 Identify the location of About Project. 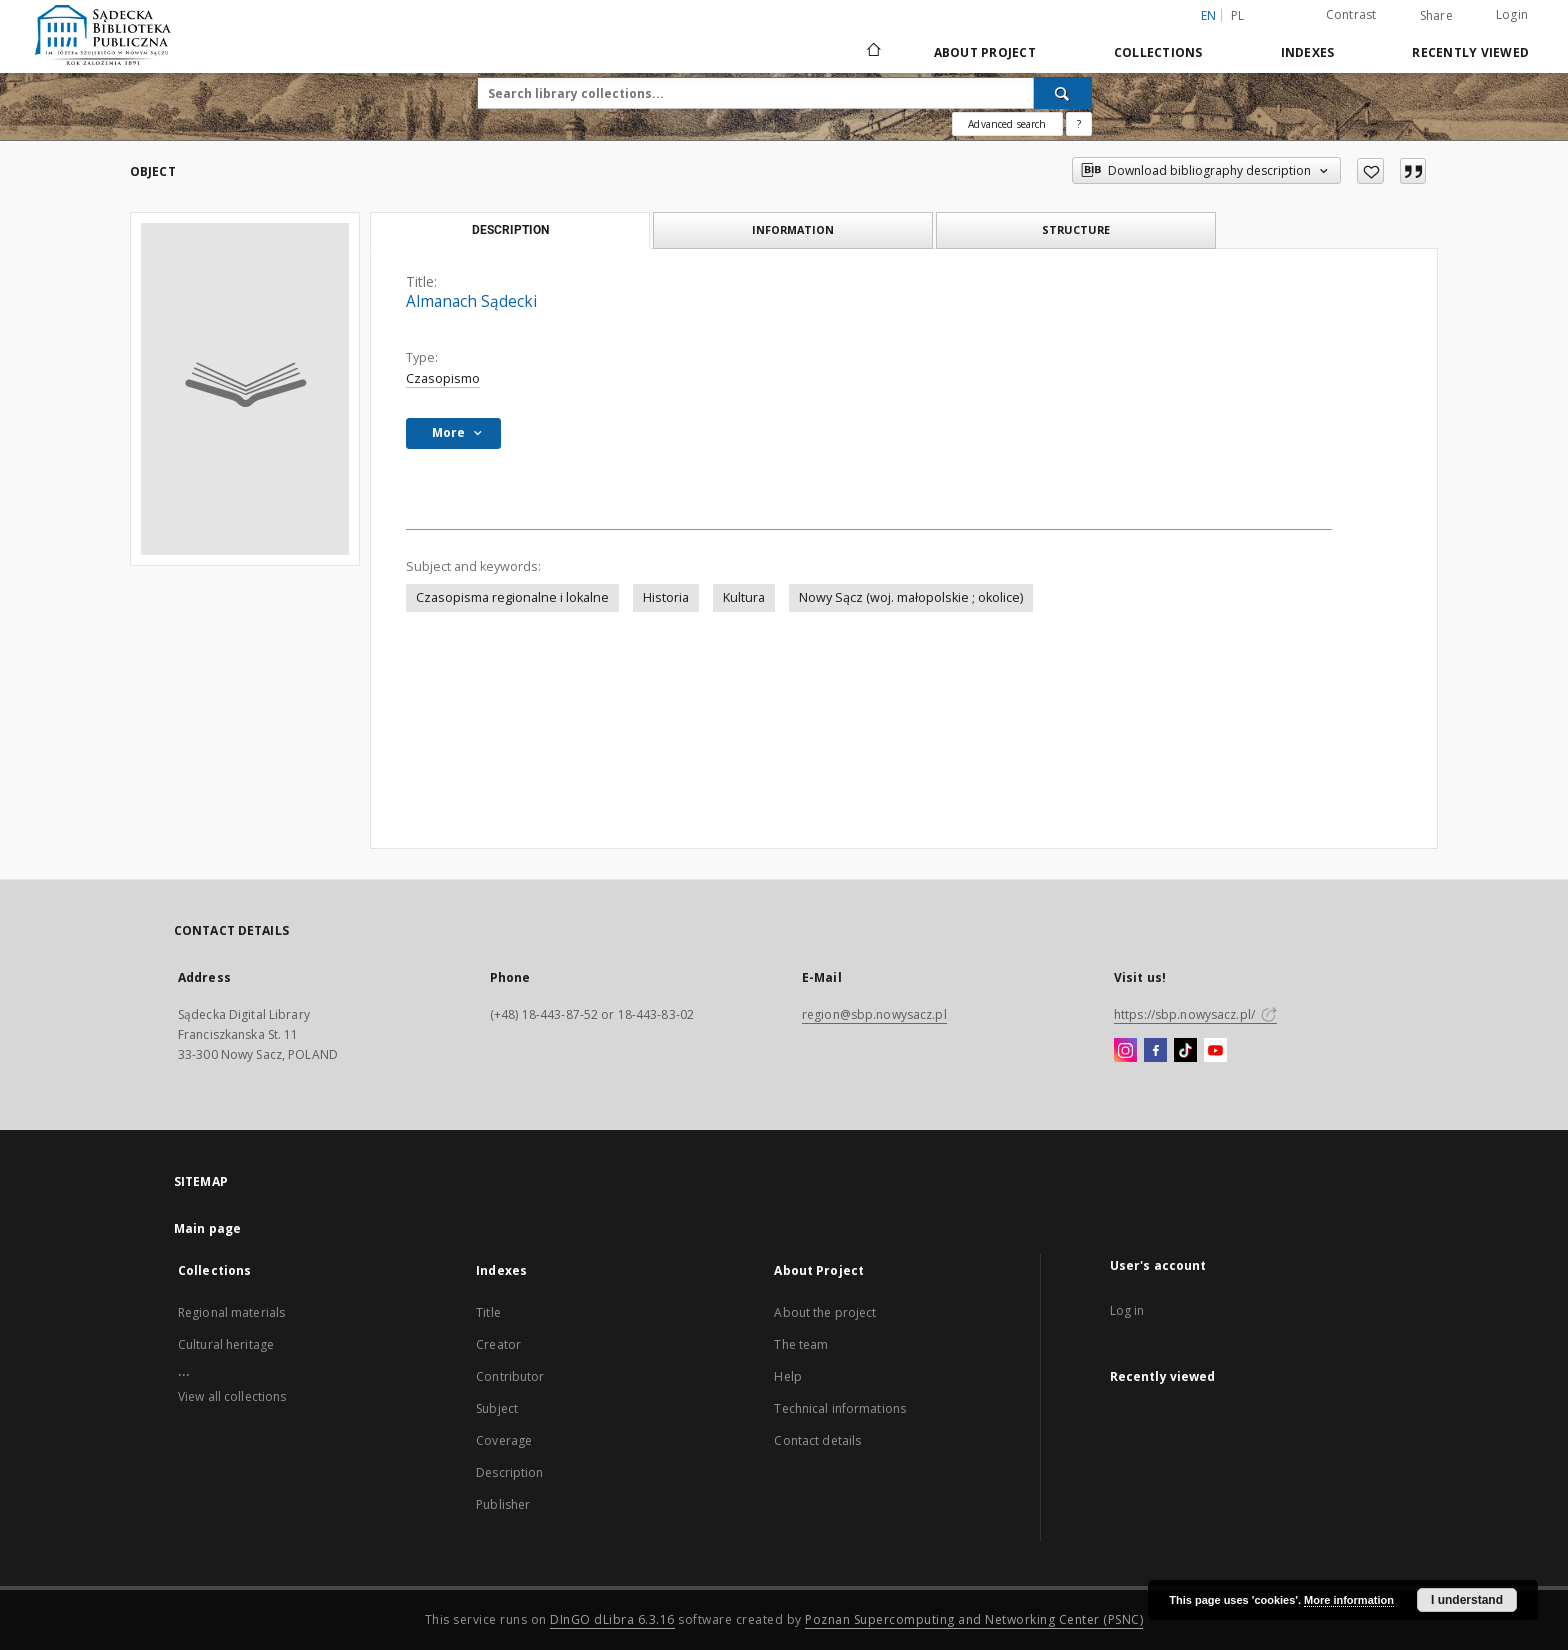
(985, 52).